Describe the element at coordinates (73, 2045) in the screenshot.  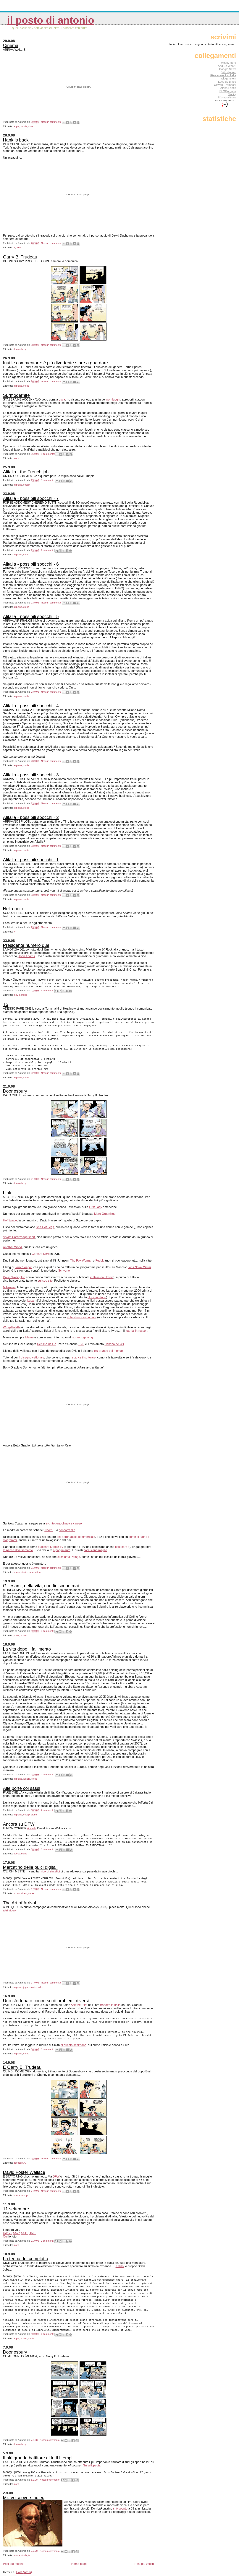
I see `di questa settimana` at that location.